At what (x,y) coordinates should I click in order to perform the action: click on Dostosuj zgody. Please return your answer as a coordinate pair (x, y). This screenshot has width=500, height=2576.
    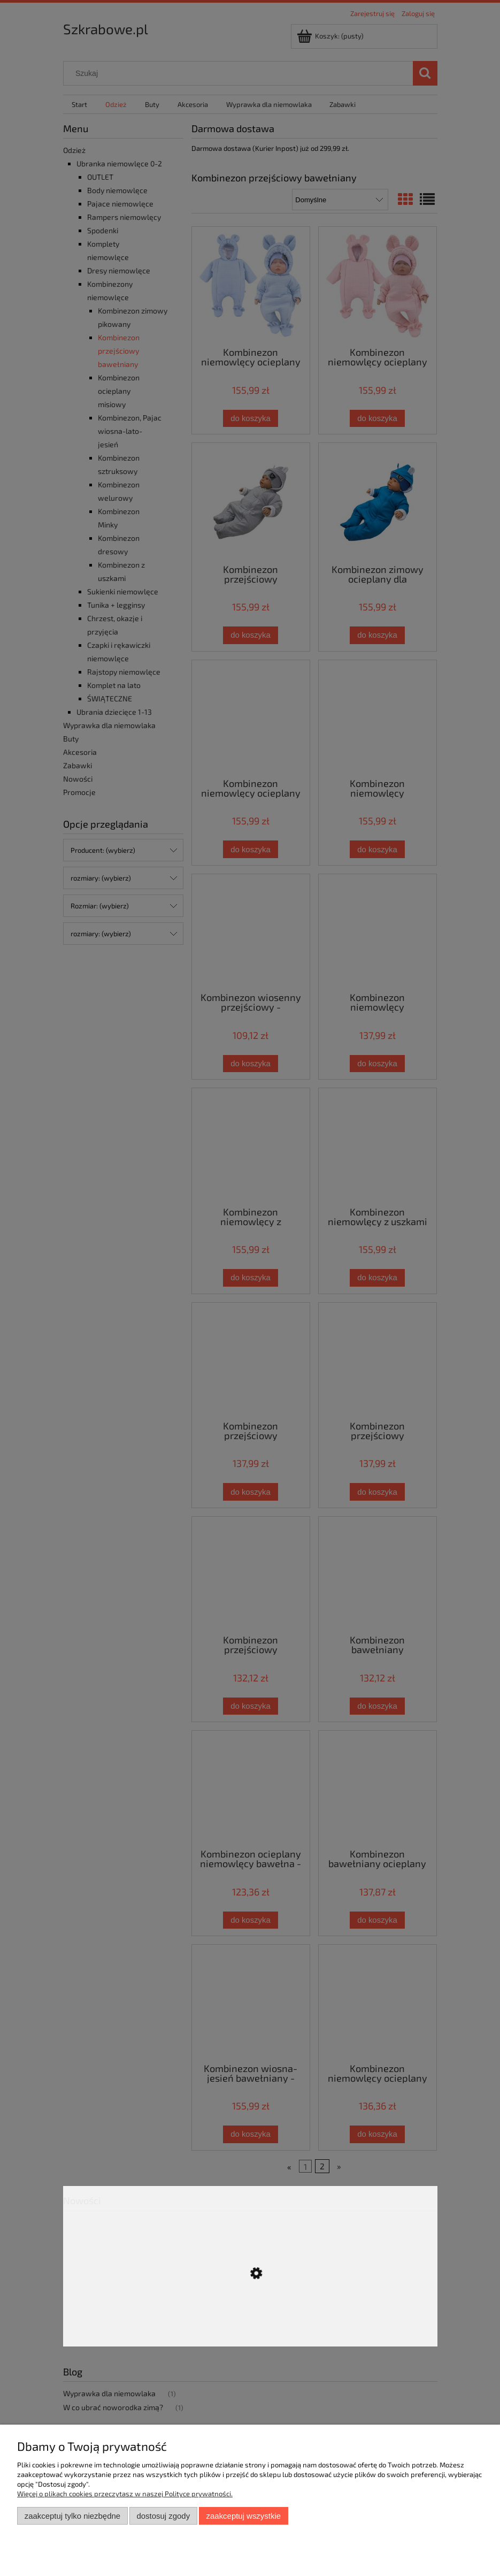
    Looking at the image, I should click on (163, 2515).